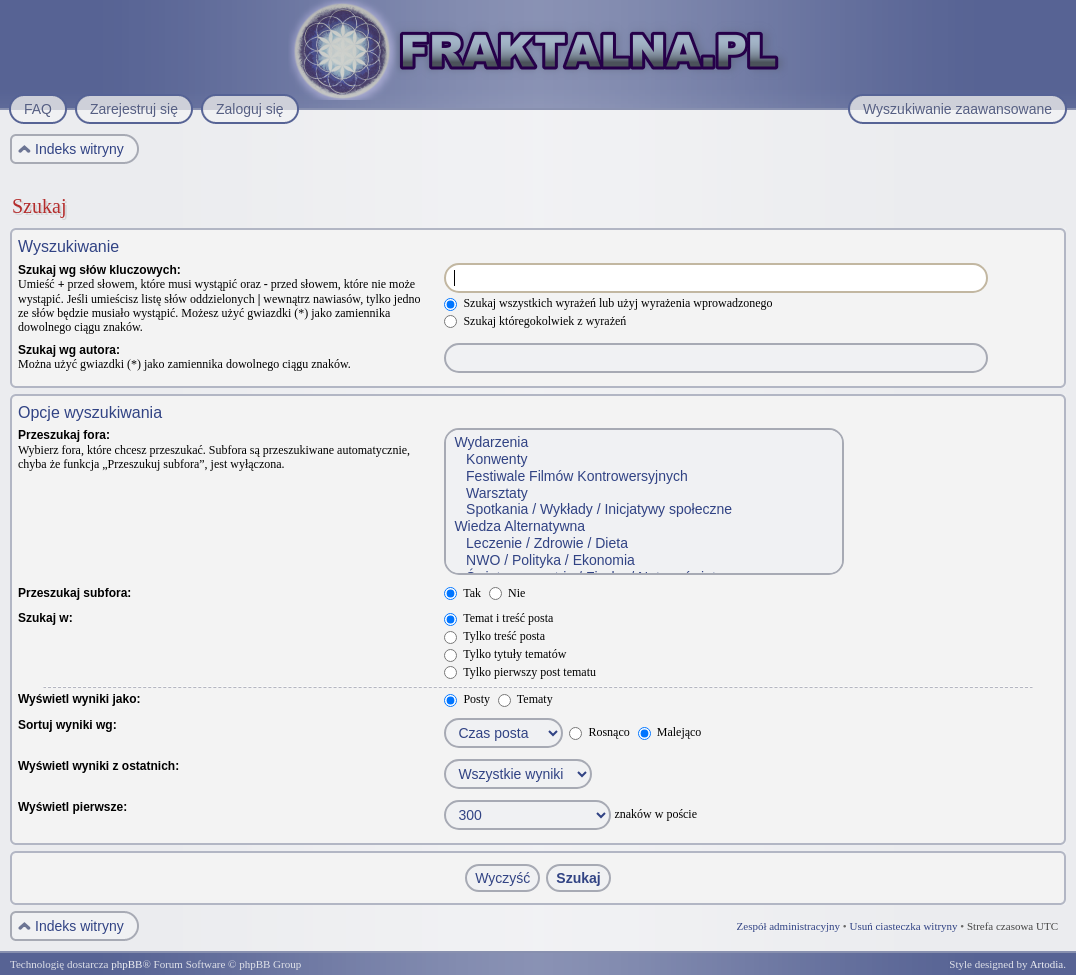 The width and height of the screenshot is (1076, 975). What do you see at coordinates (494, 636) in the screenshot?
I see `Tylko treść posta` at bounding box center [494, 636].